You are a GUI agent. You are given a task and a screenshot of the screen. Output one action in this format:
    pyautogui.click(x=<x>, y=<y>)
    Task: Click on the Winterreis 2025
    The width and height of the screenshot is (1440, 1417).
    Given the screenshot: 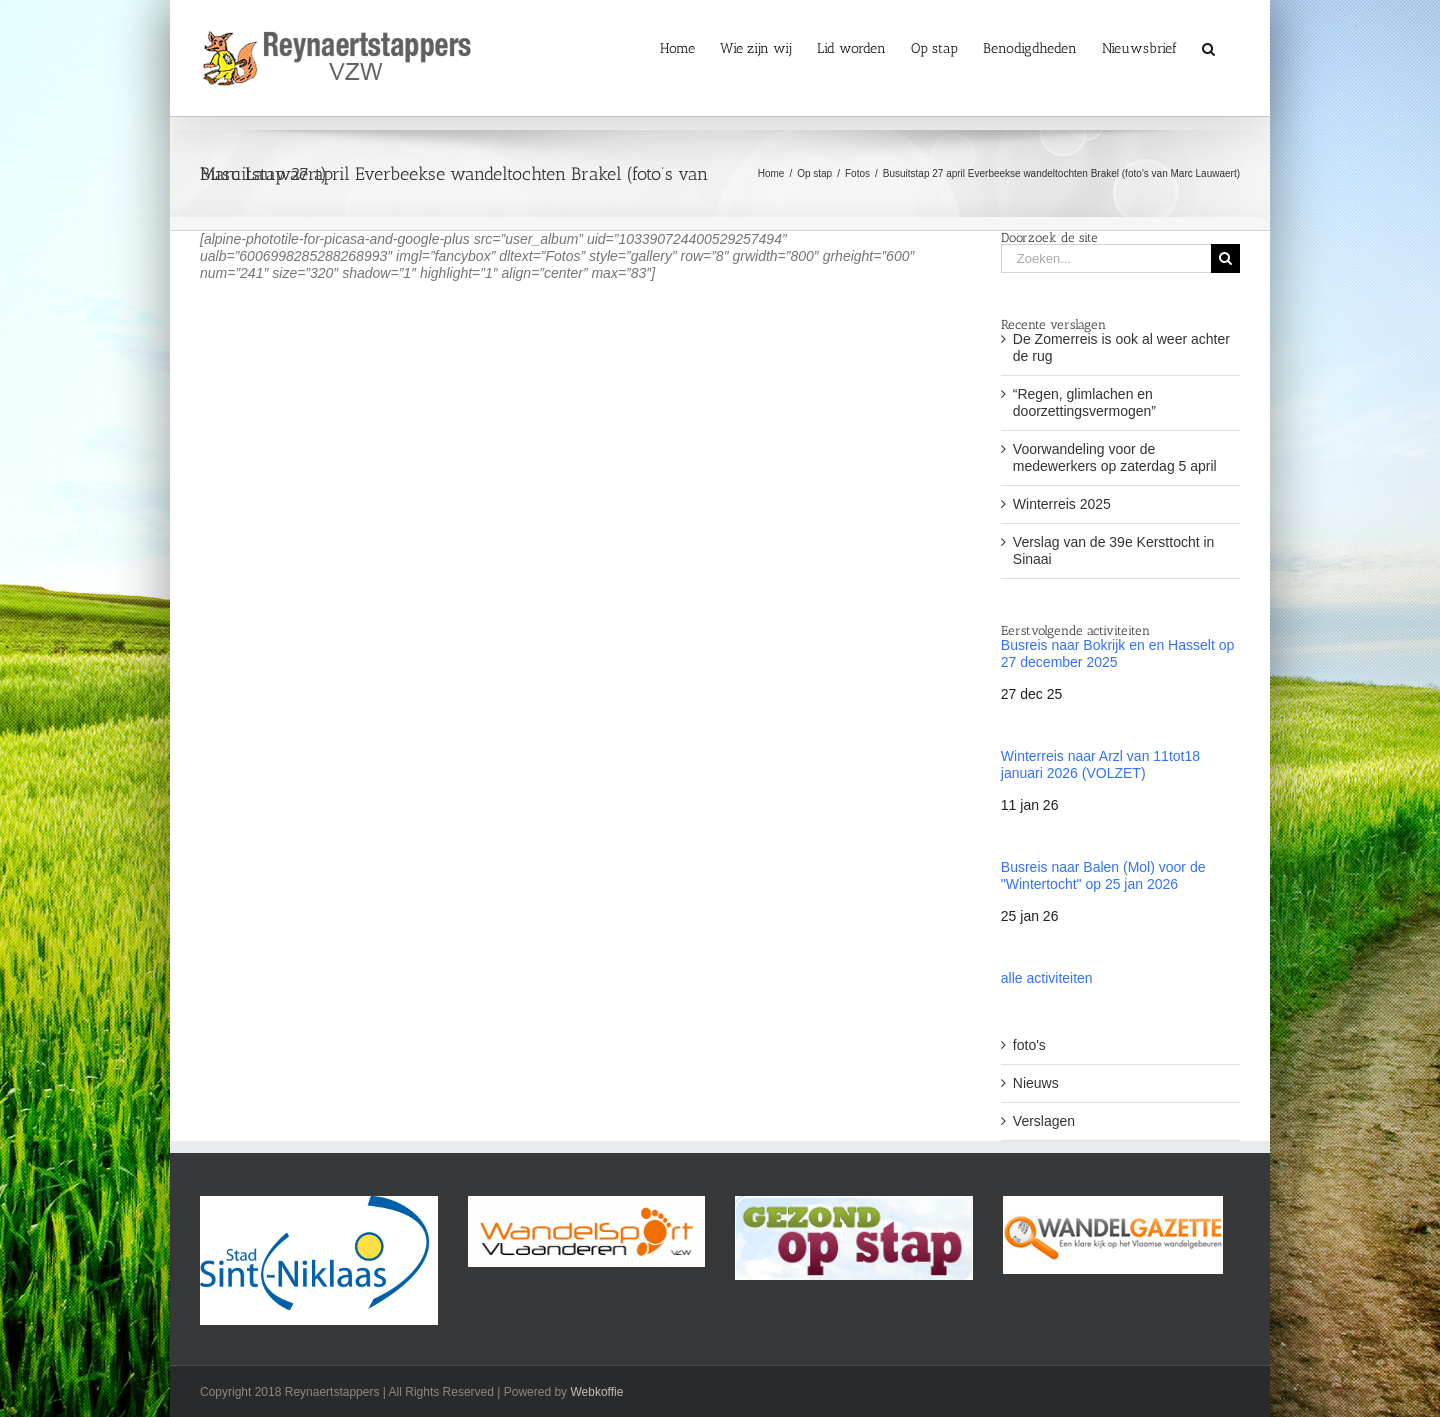 What is the action you would take?
    pyautogui.click(x=1062, y=504)
    